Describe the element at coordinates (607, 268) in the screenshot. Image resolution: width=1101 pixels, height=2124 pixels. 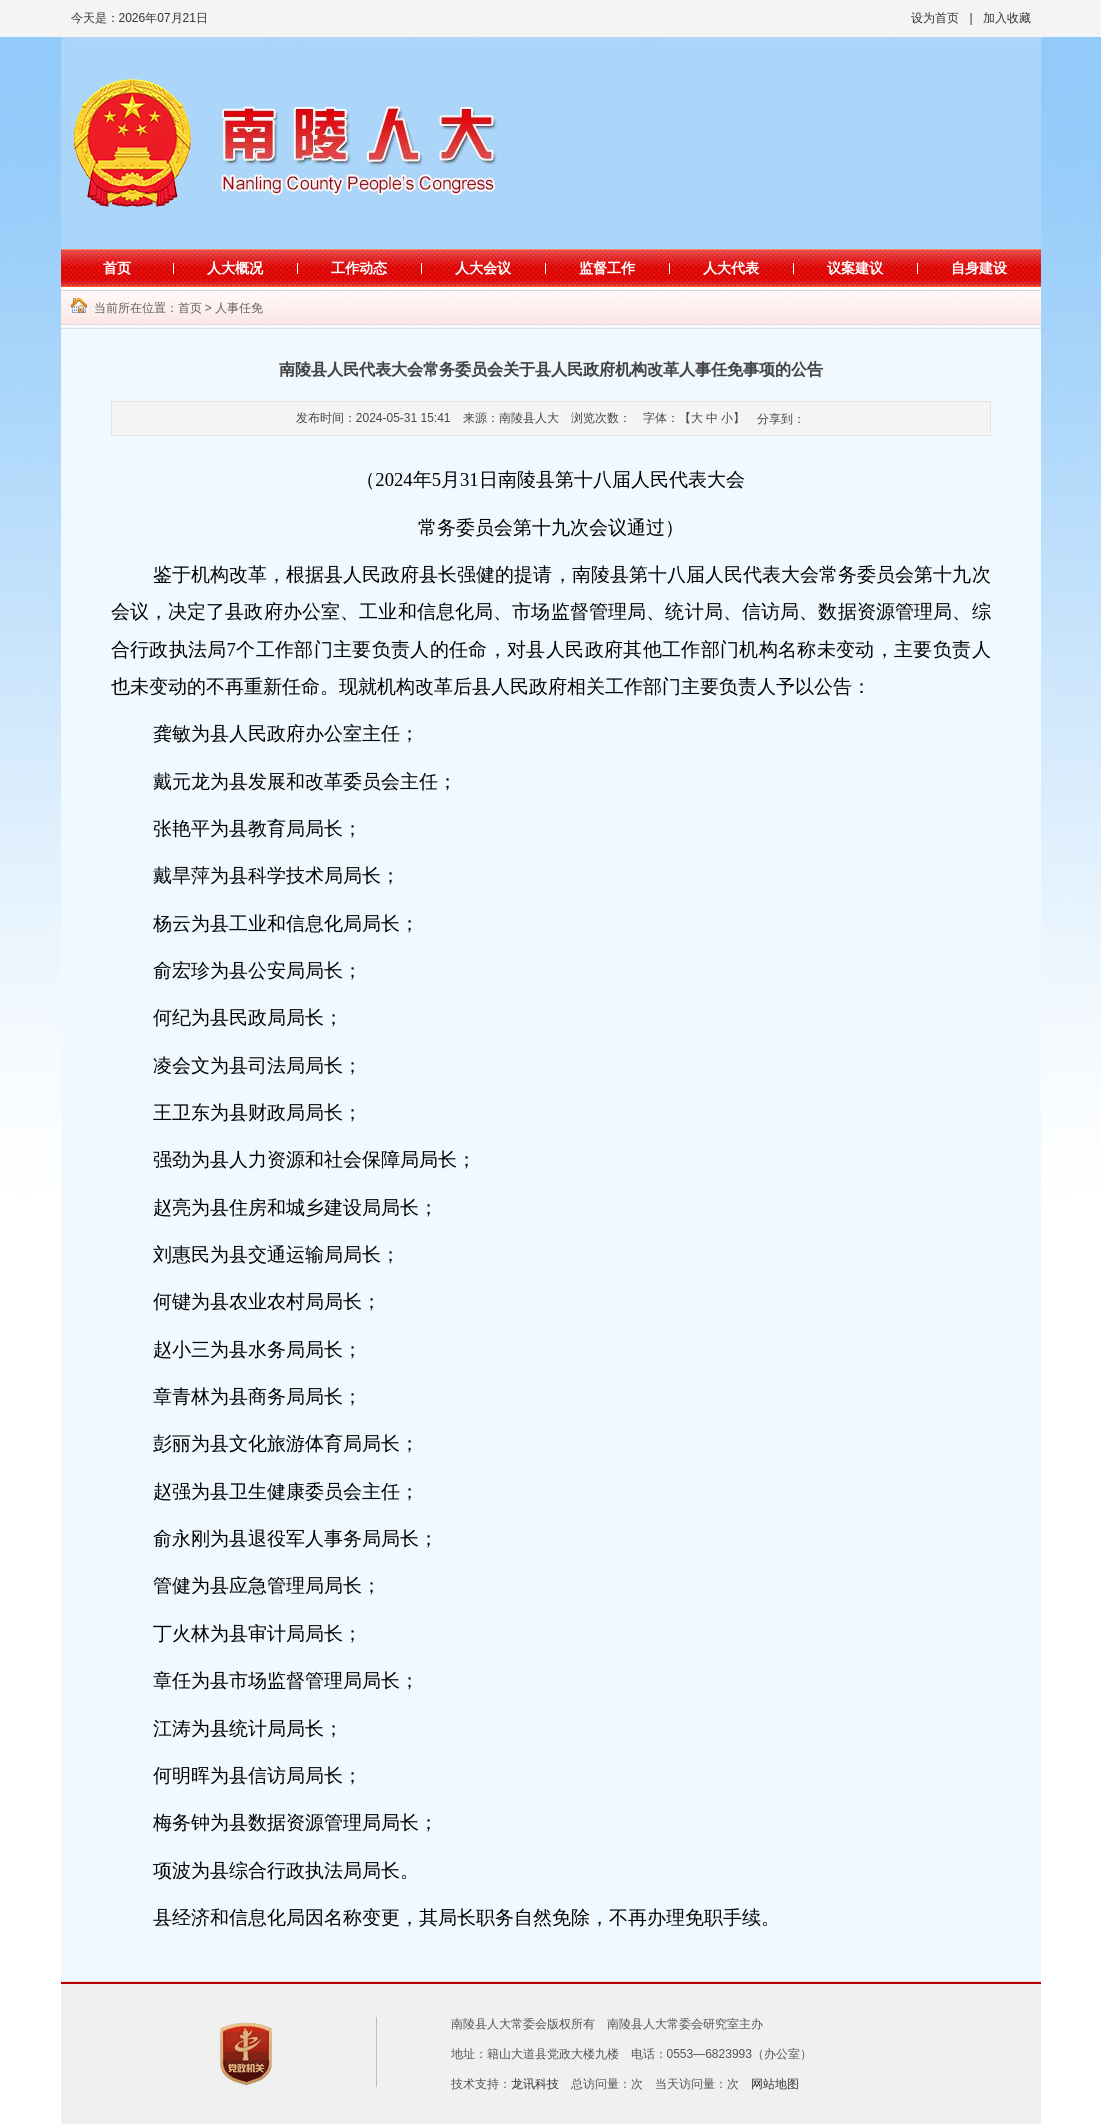
I see `监督工作` at that location.